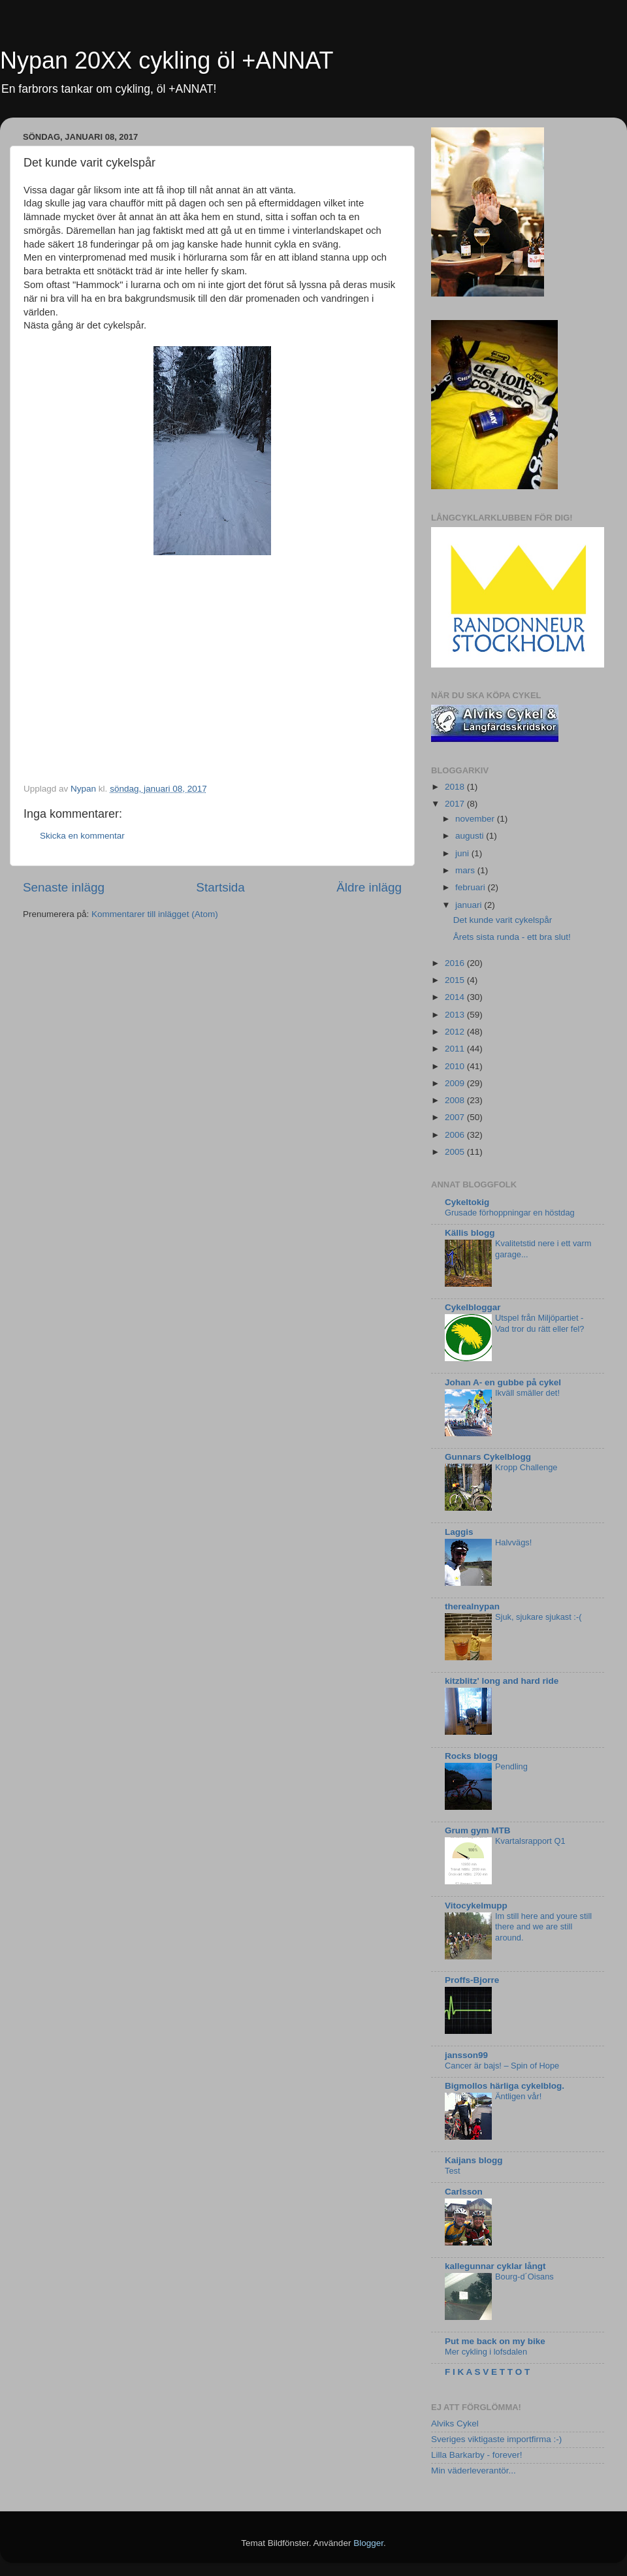 The image size is (627, 2576). Describe the element at coordinates (456, 1049) in the screenshot. I see `2011` at that location.